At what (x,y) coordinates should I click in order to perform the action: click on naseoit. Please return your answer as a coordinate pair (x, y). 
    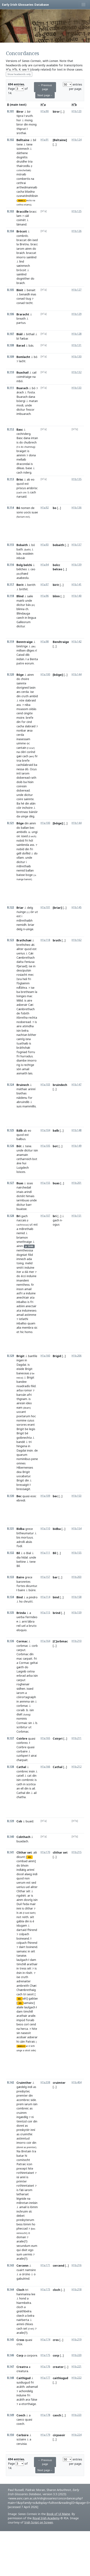
    Looking at the image, I should click on (26, 2033).